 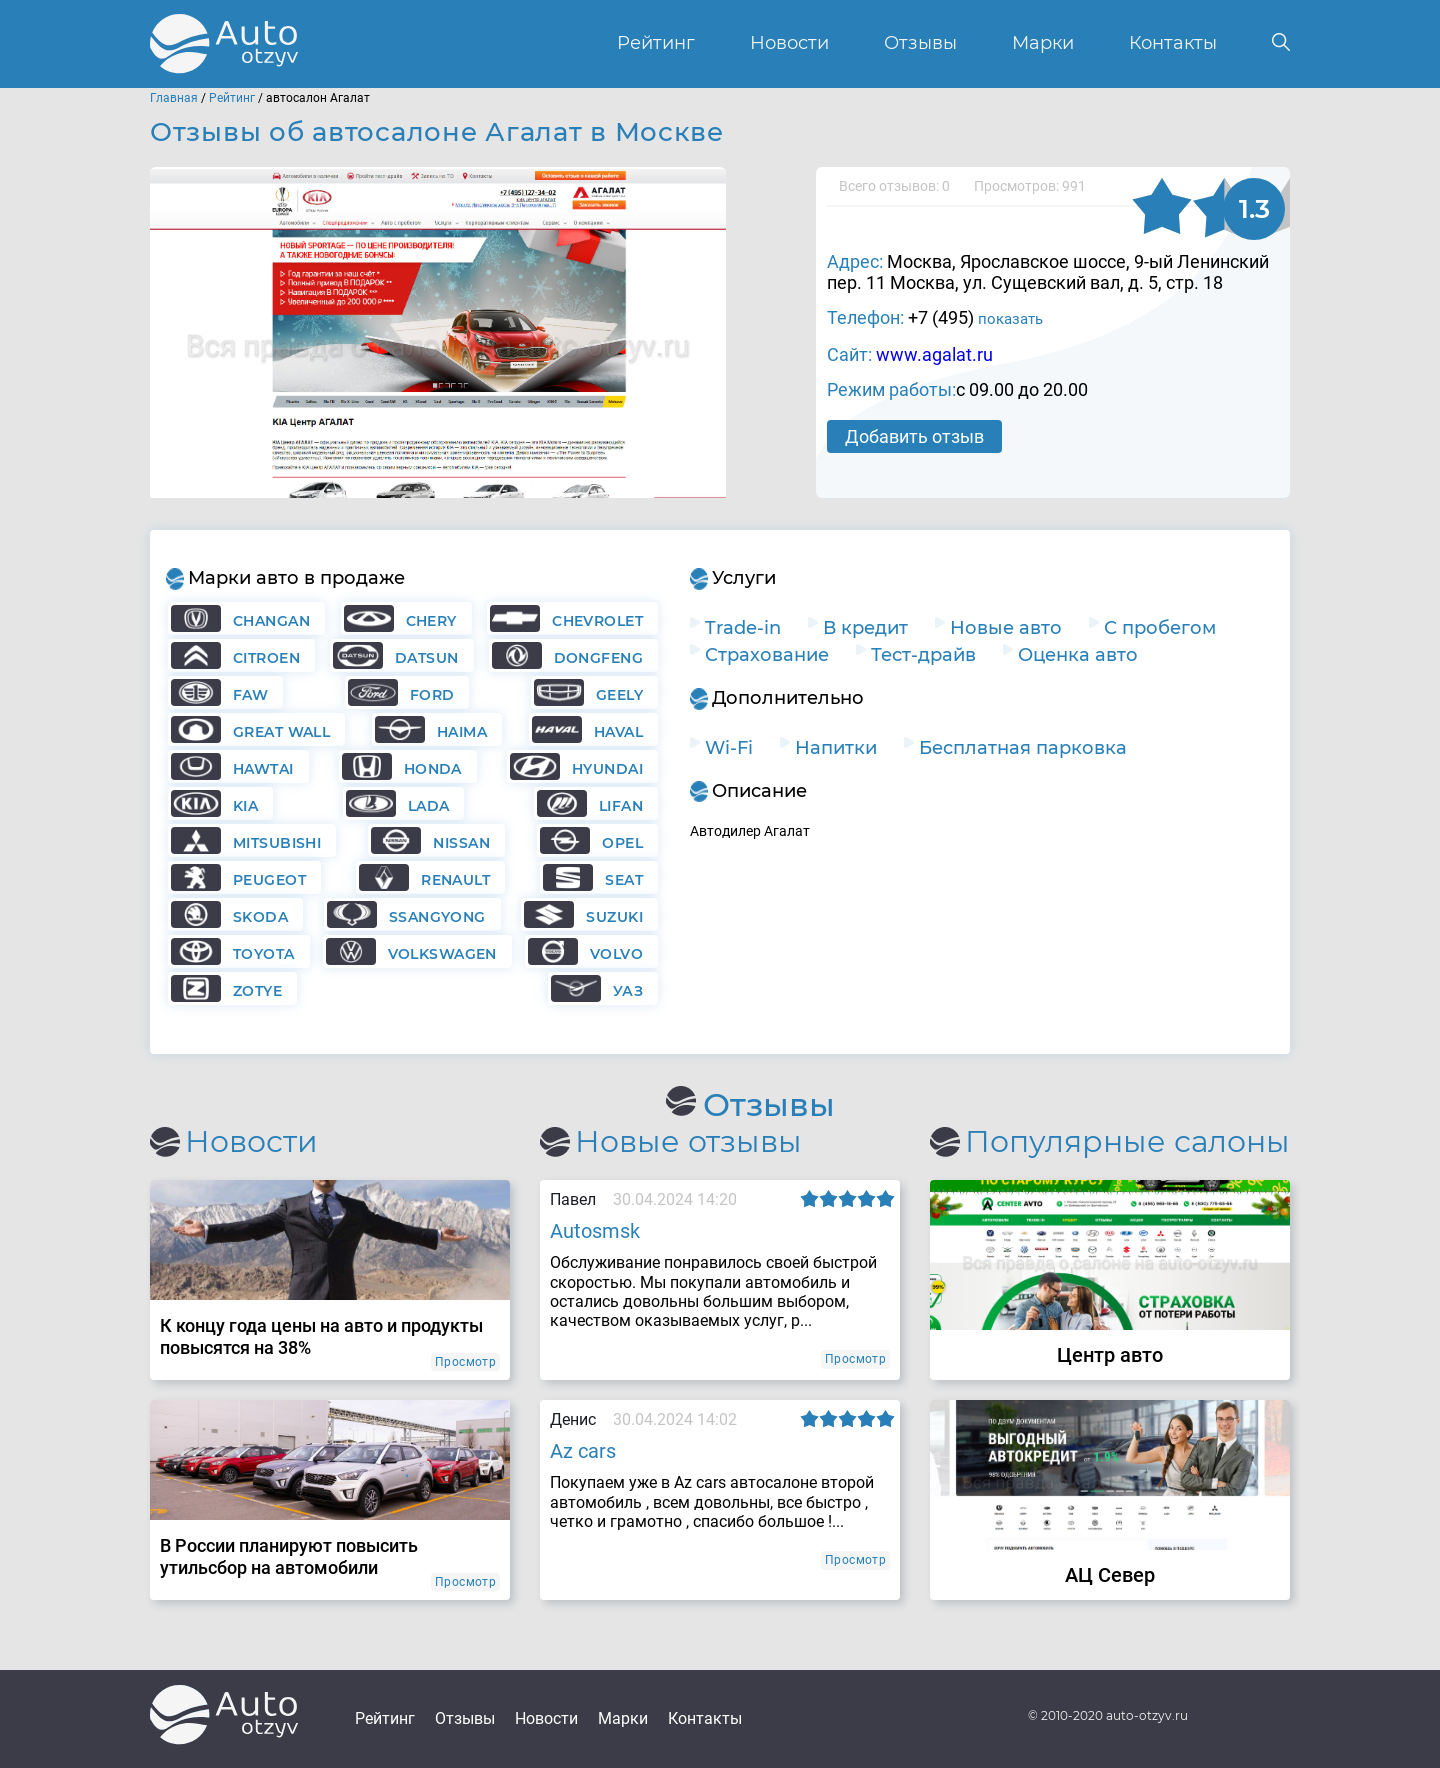 What do you see at coordinates (614, 917) in the screenshot?
I see `Suzuki` at bounding box center [614, 917].